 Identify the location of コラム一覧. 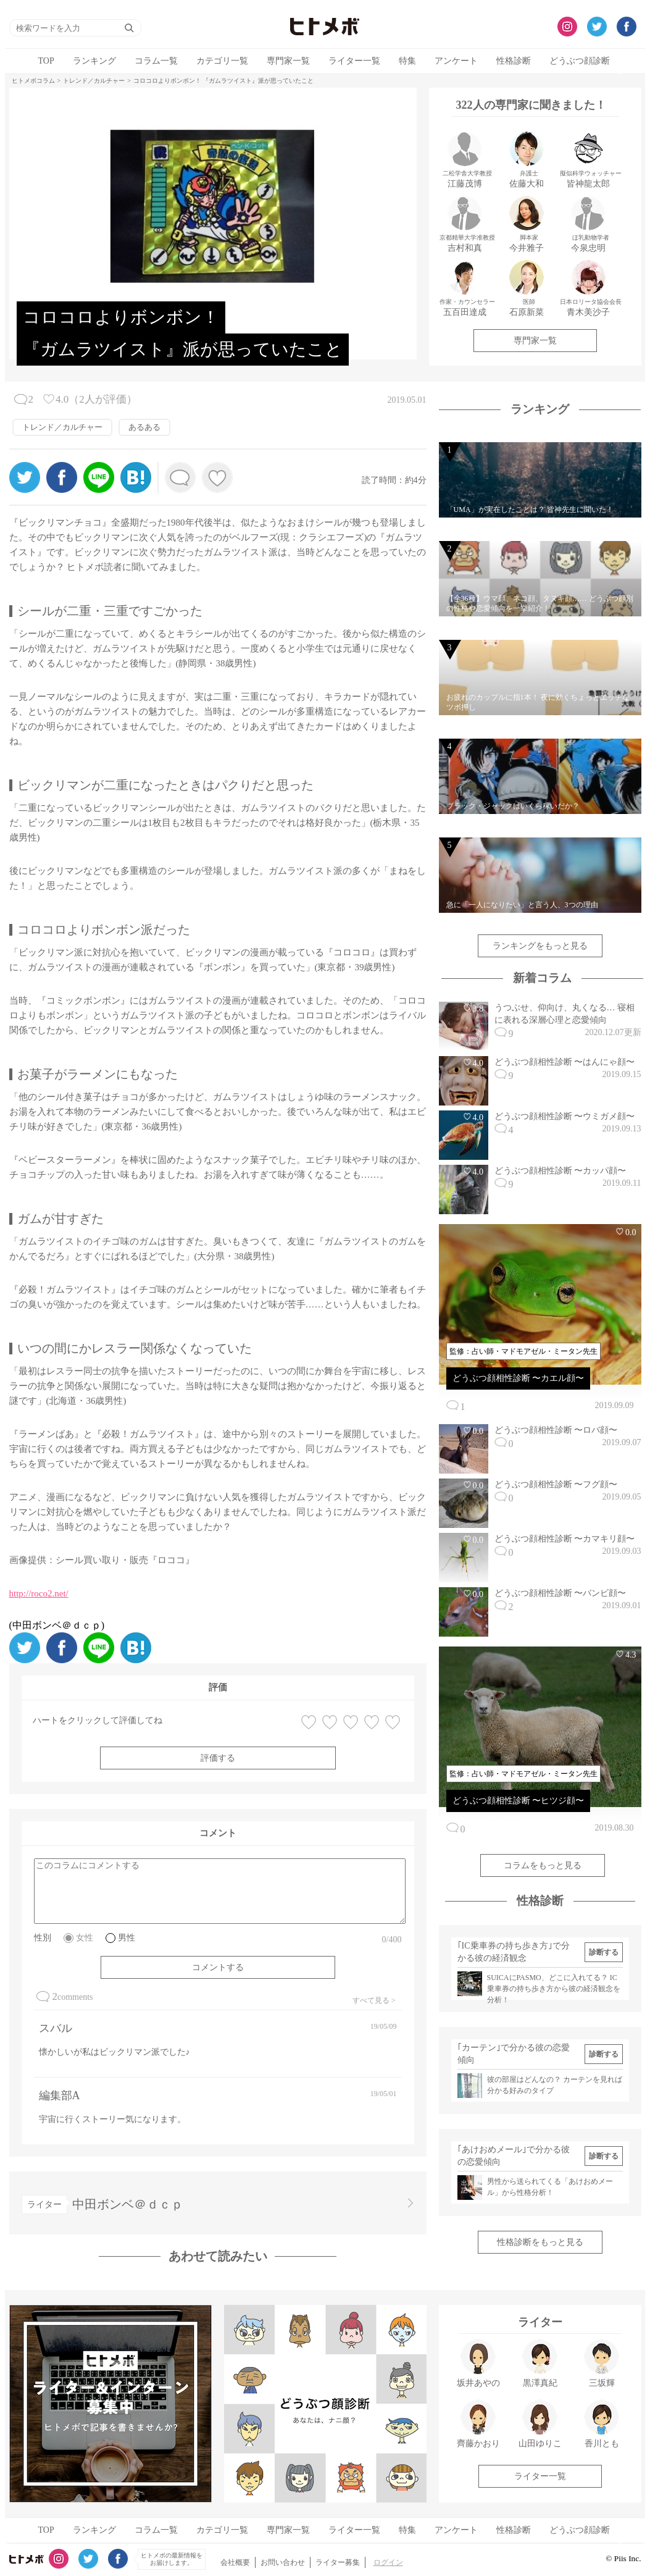
(156, 60).